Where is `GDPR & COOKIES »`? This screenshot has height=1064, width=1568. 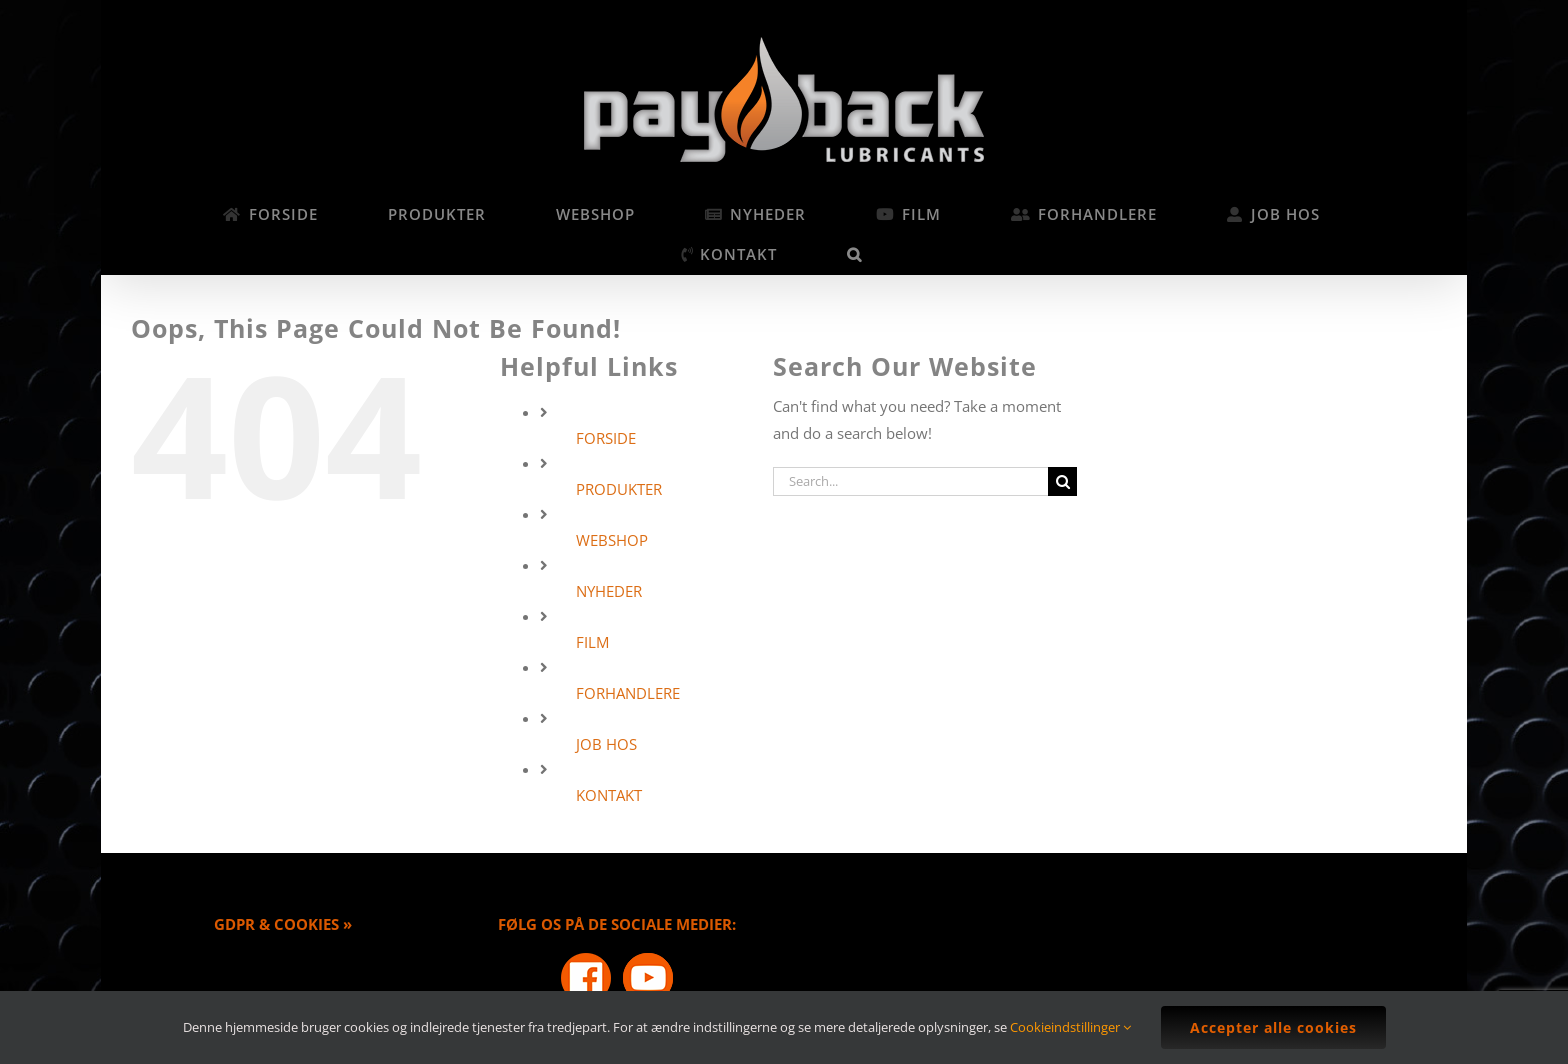 GDPR & COOKIES » is located at coordinates (283, 924).